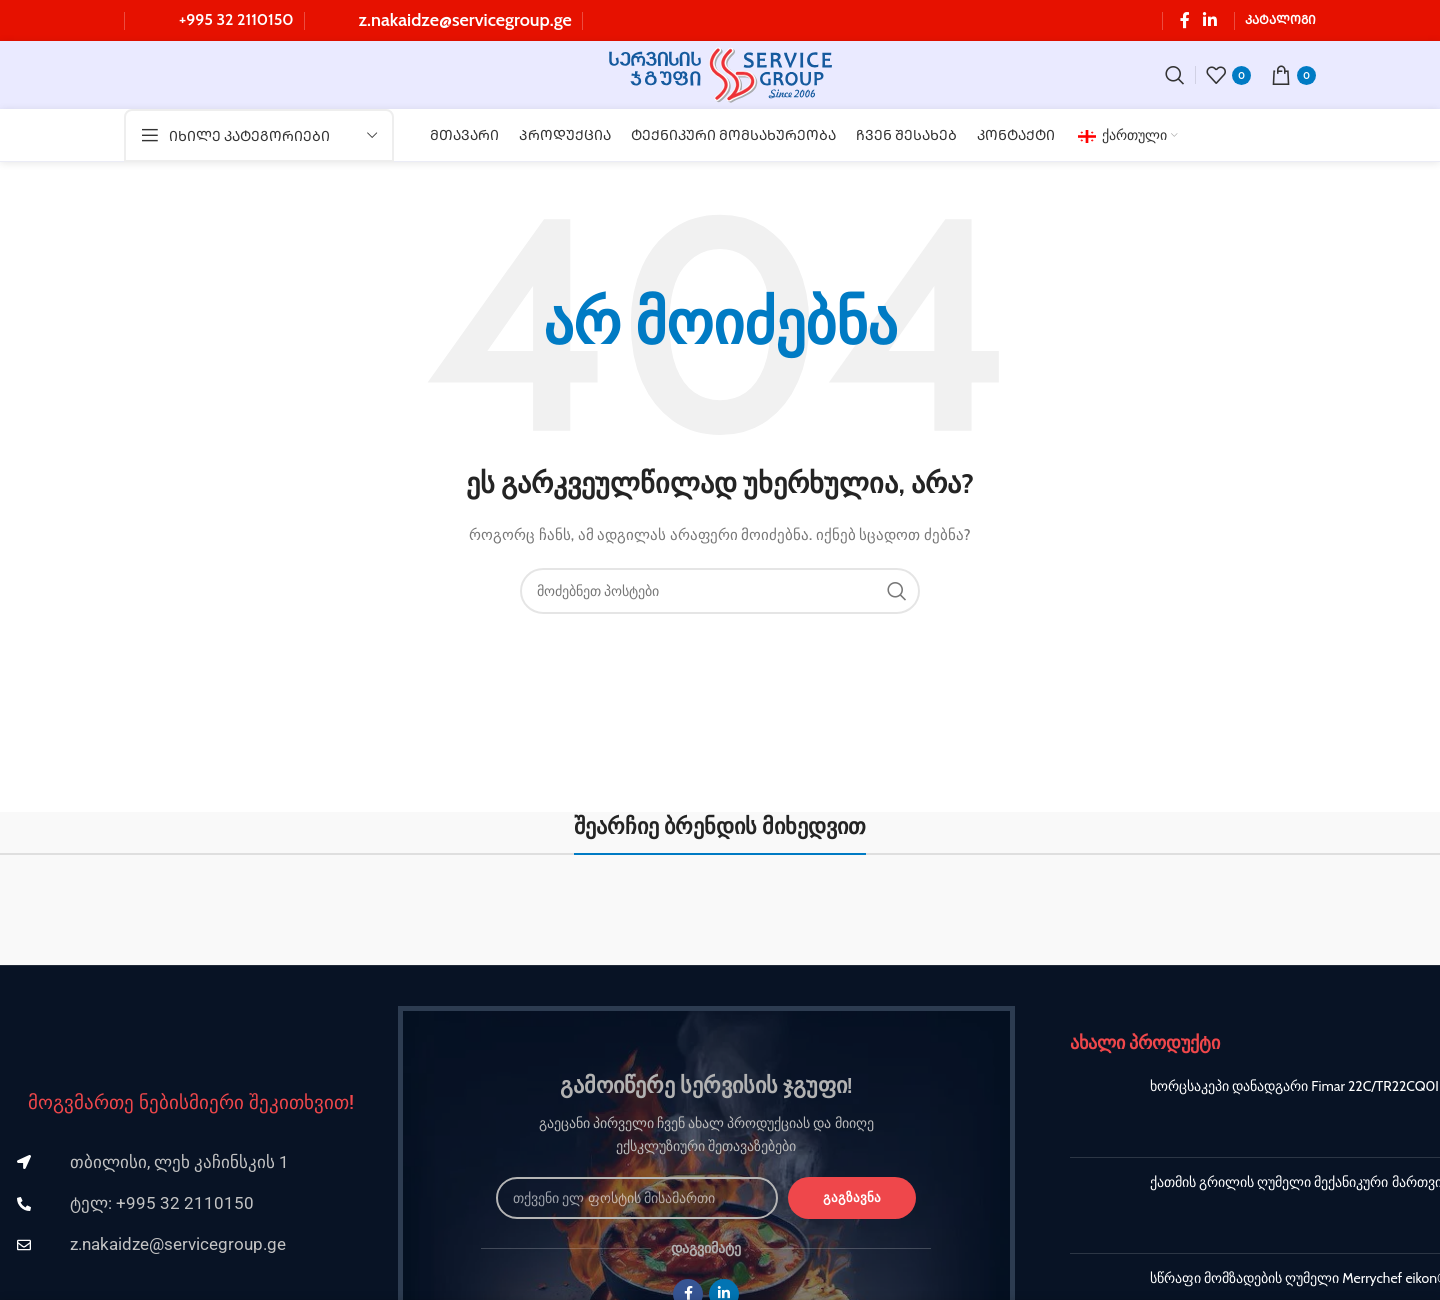 This screenshot has height=1300, width=1440. What do you see at coordinates (1185, 20) in the screenshot?
I see `[Facebook სოციალური ლინკი]` at bounding box center [1185, 20].